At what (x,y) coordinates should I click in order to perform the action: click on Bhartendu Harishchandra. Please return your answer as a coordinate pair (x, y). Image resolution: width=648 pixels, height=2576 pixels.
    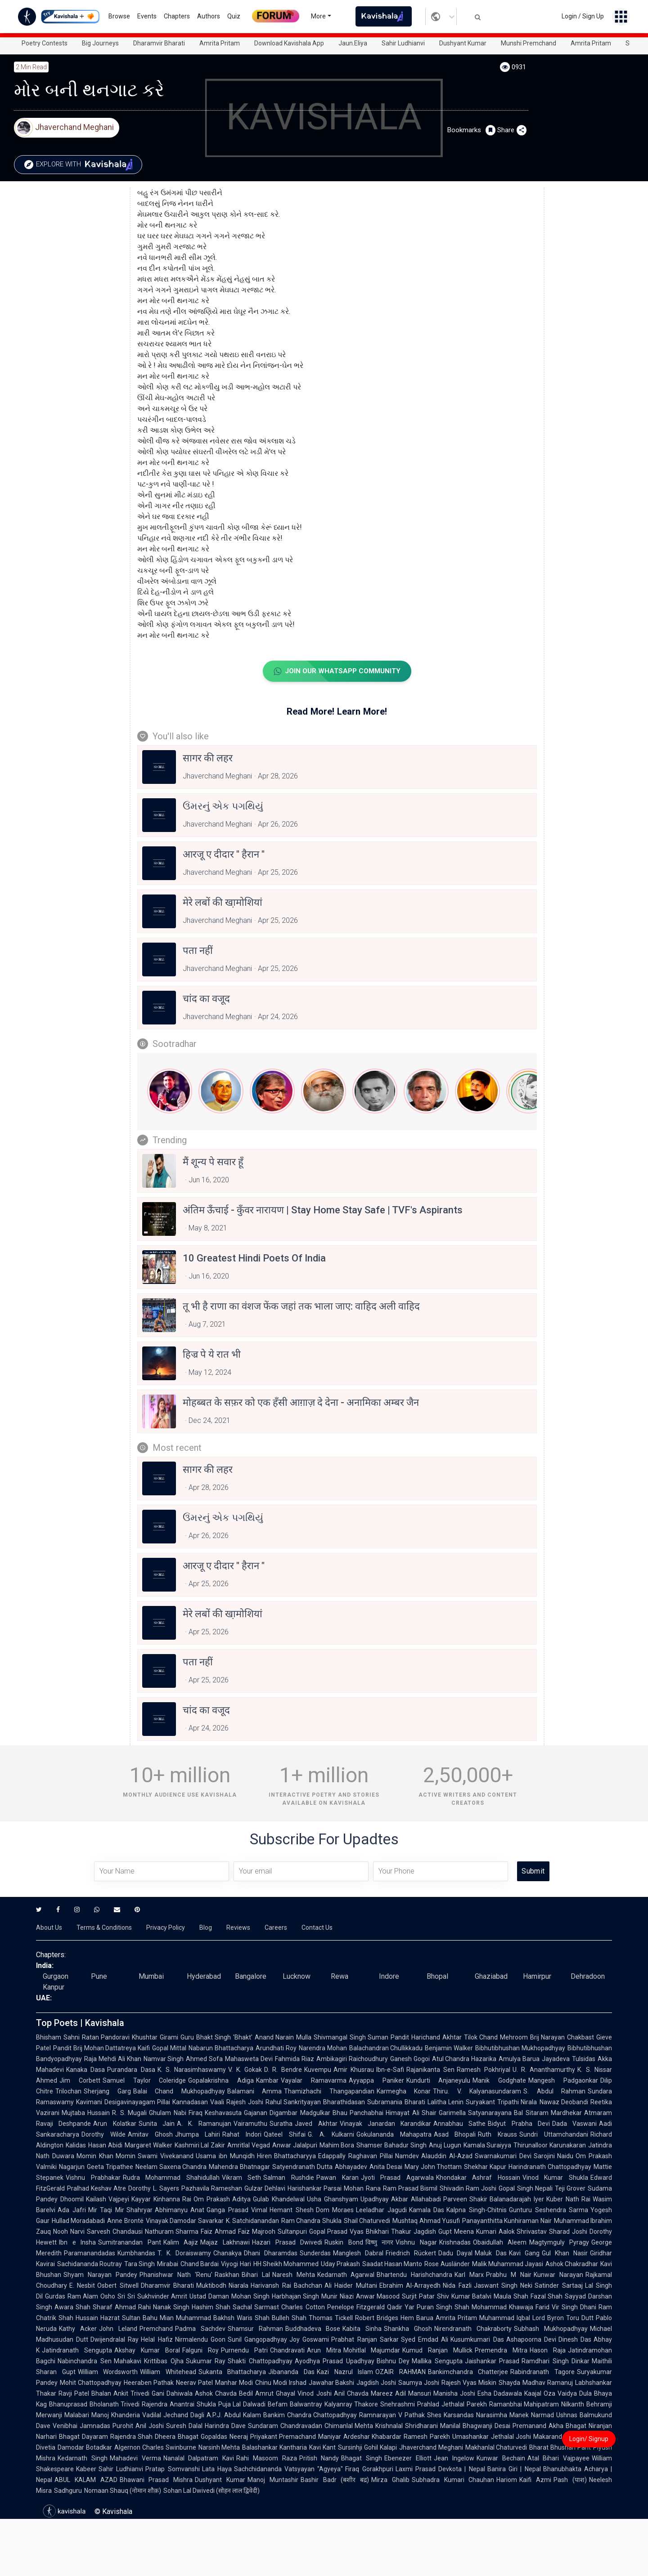
    Looking at the image, I should click on (414, 2275).